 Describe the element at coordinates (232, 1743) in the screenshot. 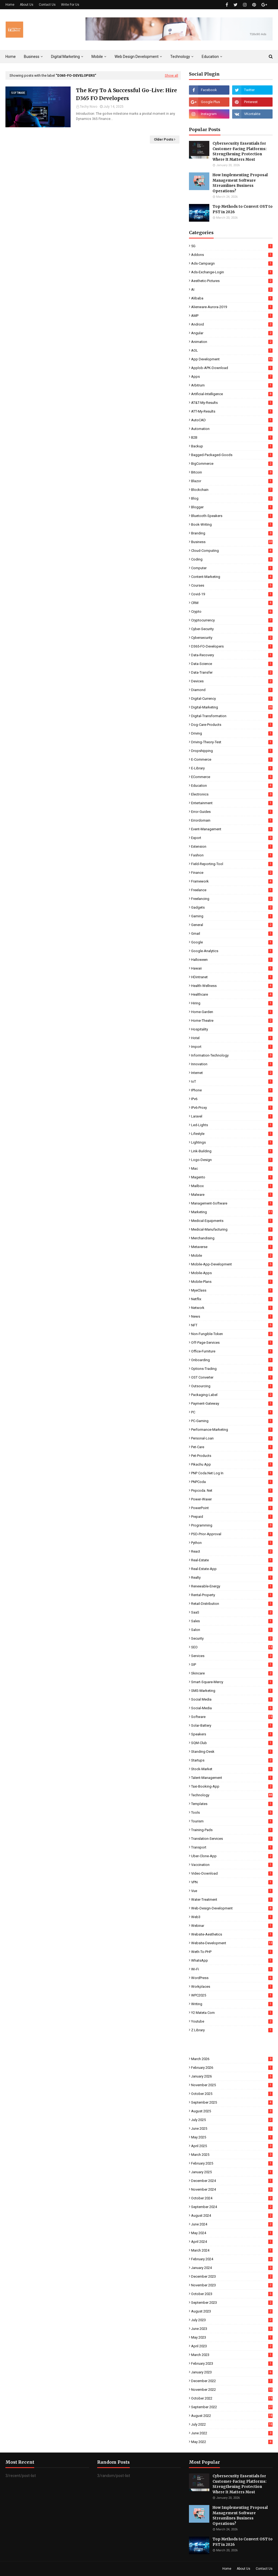

I see `SQM-Club` at that location.